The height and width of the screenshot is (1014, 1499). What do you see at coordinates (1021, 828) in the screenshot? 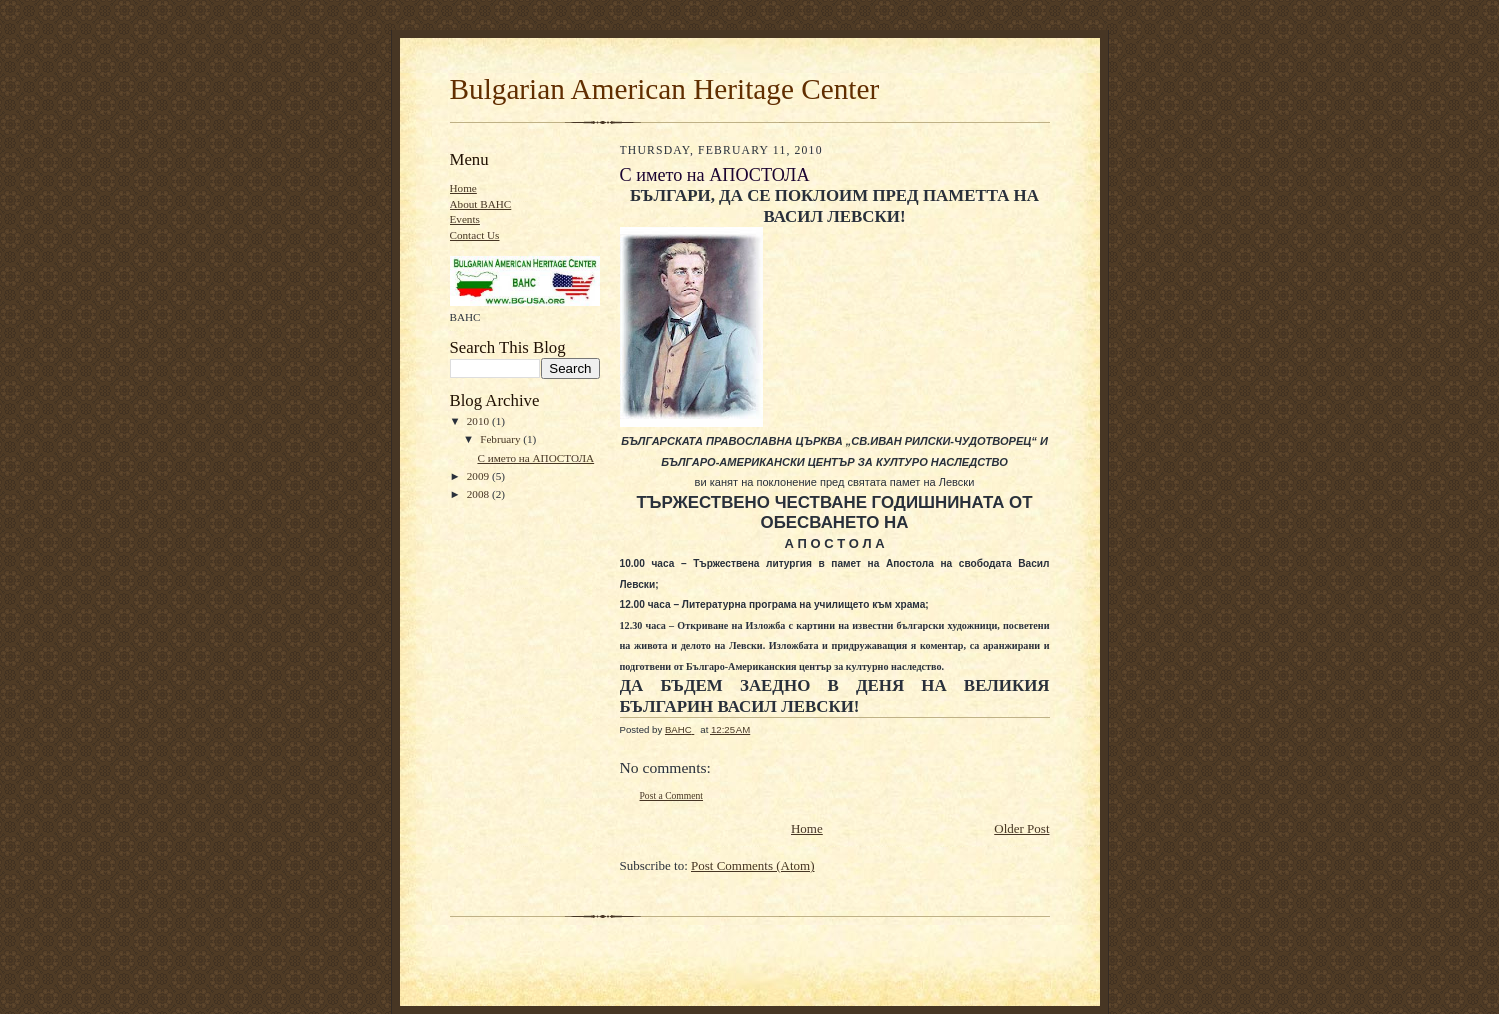
I see `Older Post` at bounding box center [1021, 828].